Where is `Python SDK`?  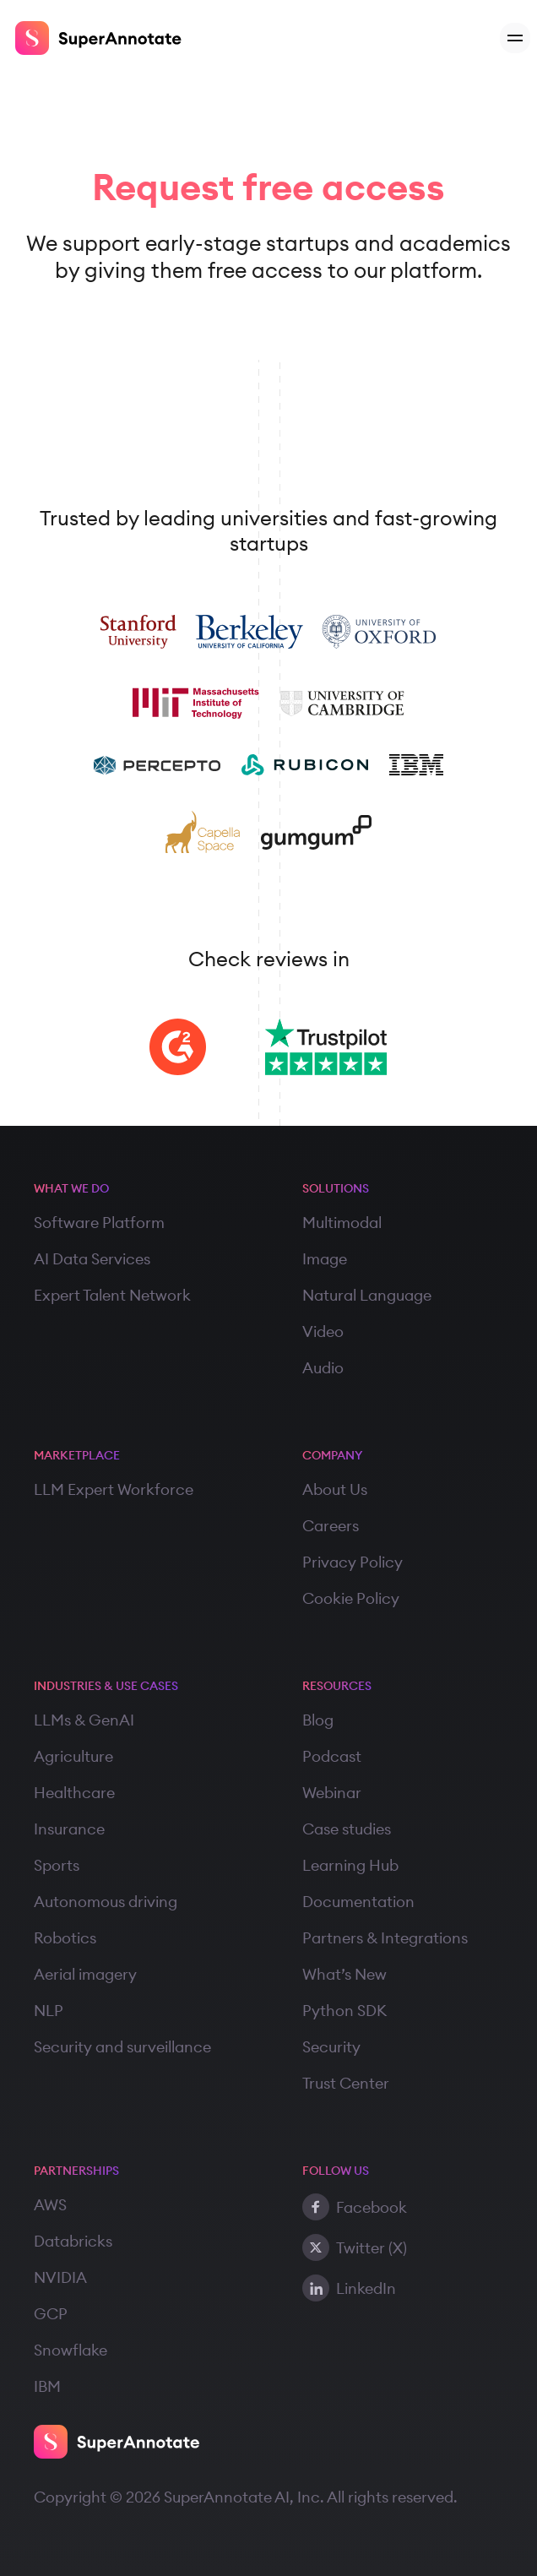 Python SDK is located at coordinates (344, 2010).